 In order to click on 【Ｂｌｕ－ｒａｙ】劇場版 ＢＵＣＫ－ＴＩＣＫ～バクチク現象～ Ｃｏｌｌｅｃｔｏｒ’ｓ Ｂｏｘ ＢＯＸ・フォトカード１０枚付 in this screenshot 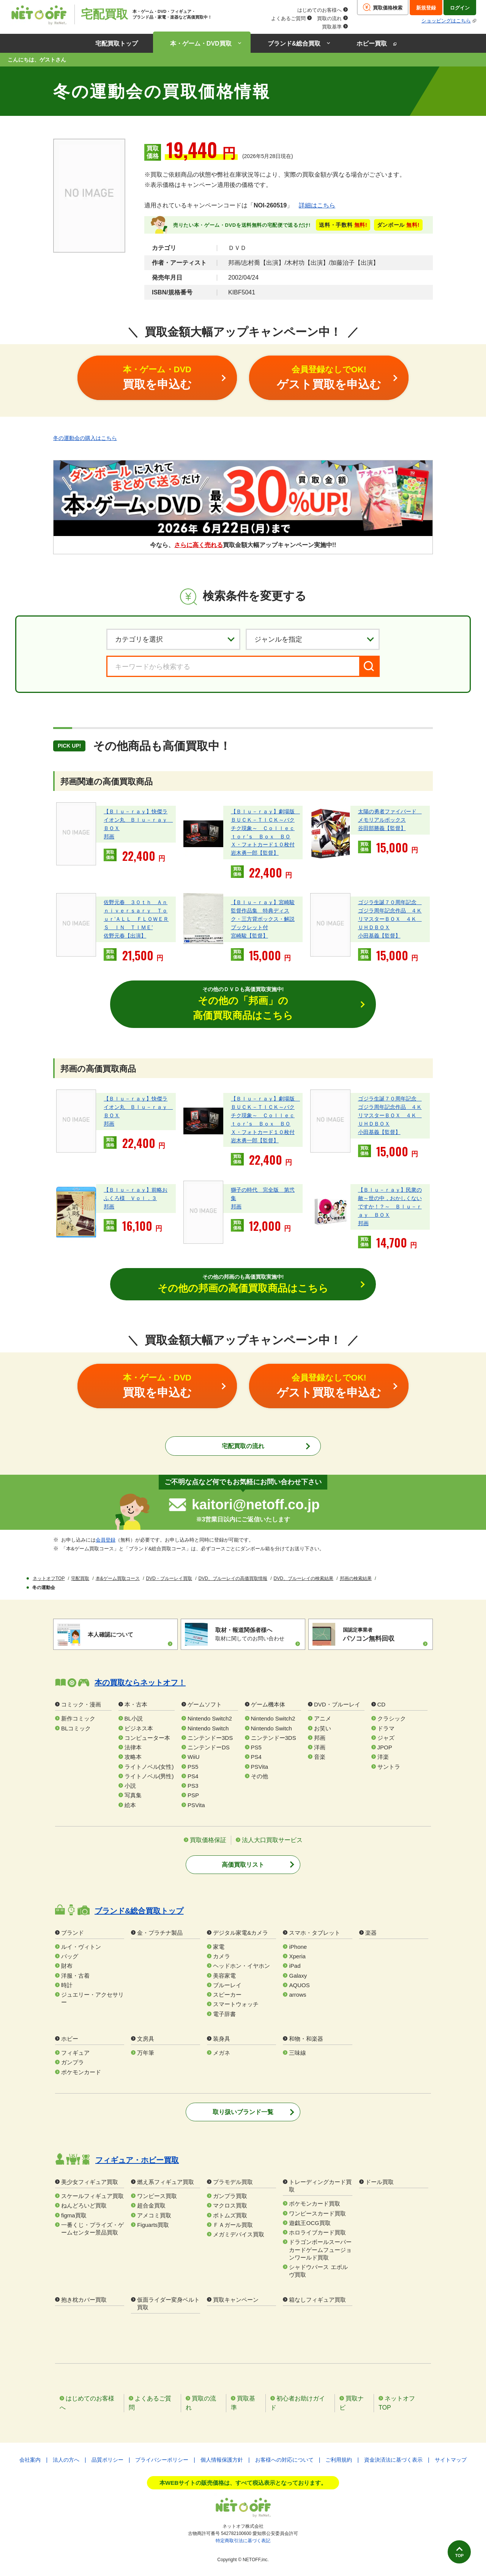, I will do `click(265, 828)`.